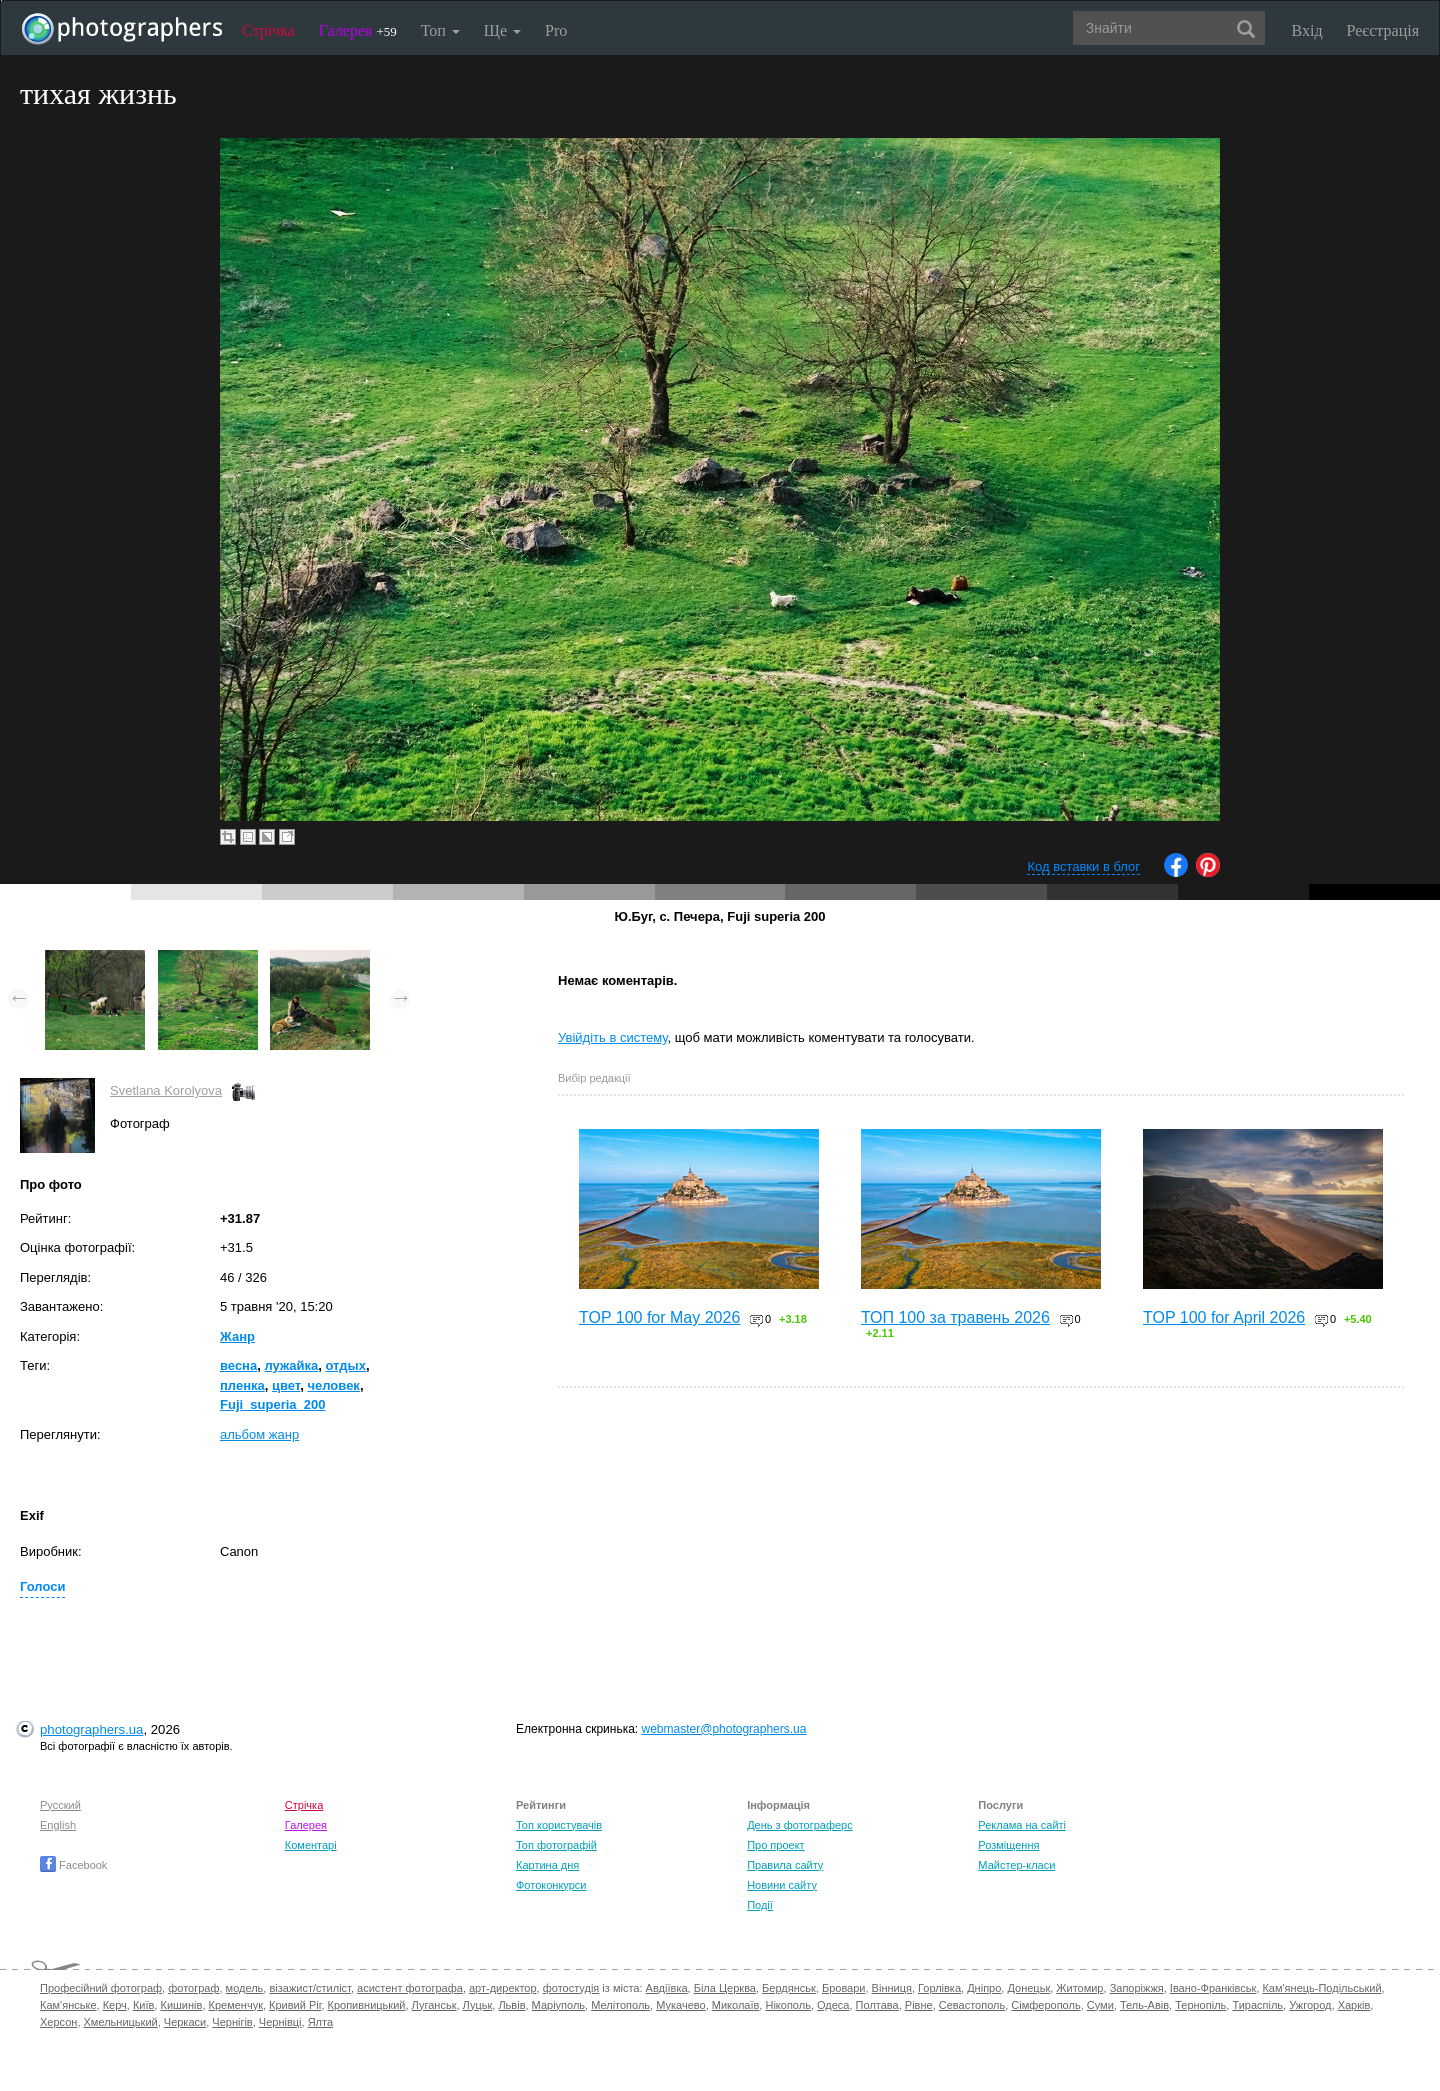  I want to click on Севастополь, so click(972, 2005).